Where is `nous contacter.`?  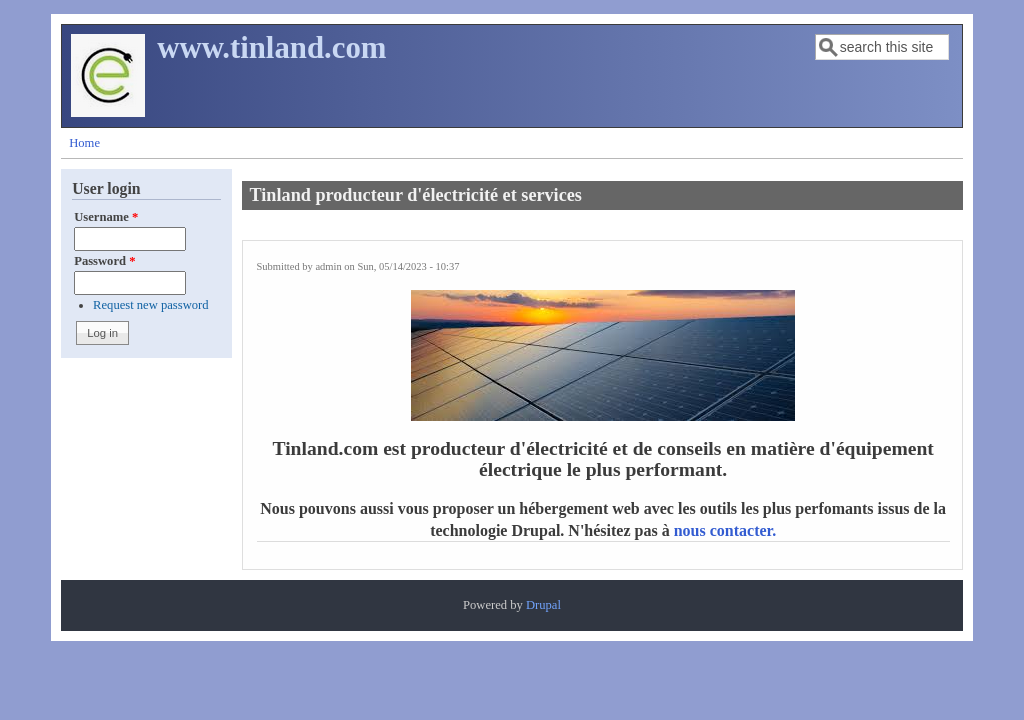 nous contacter. is located at coordinates (725, 530).